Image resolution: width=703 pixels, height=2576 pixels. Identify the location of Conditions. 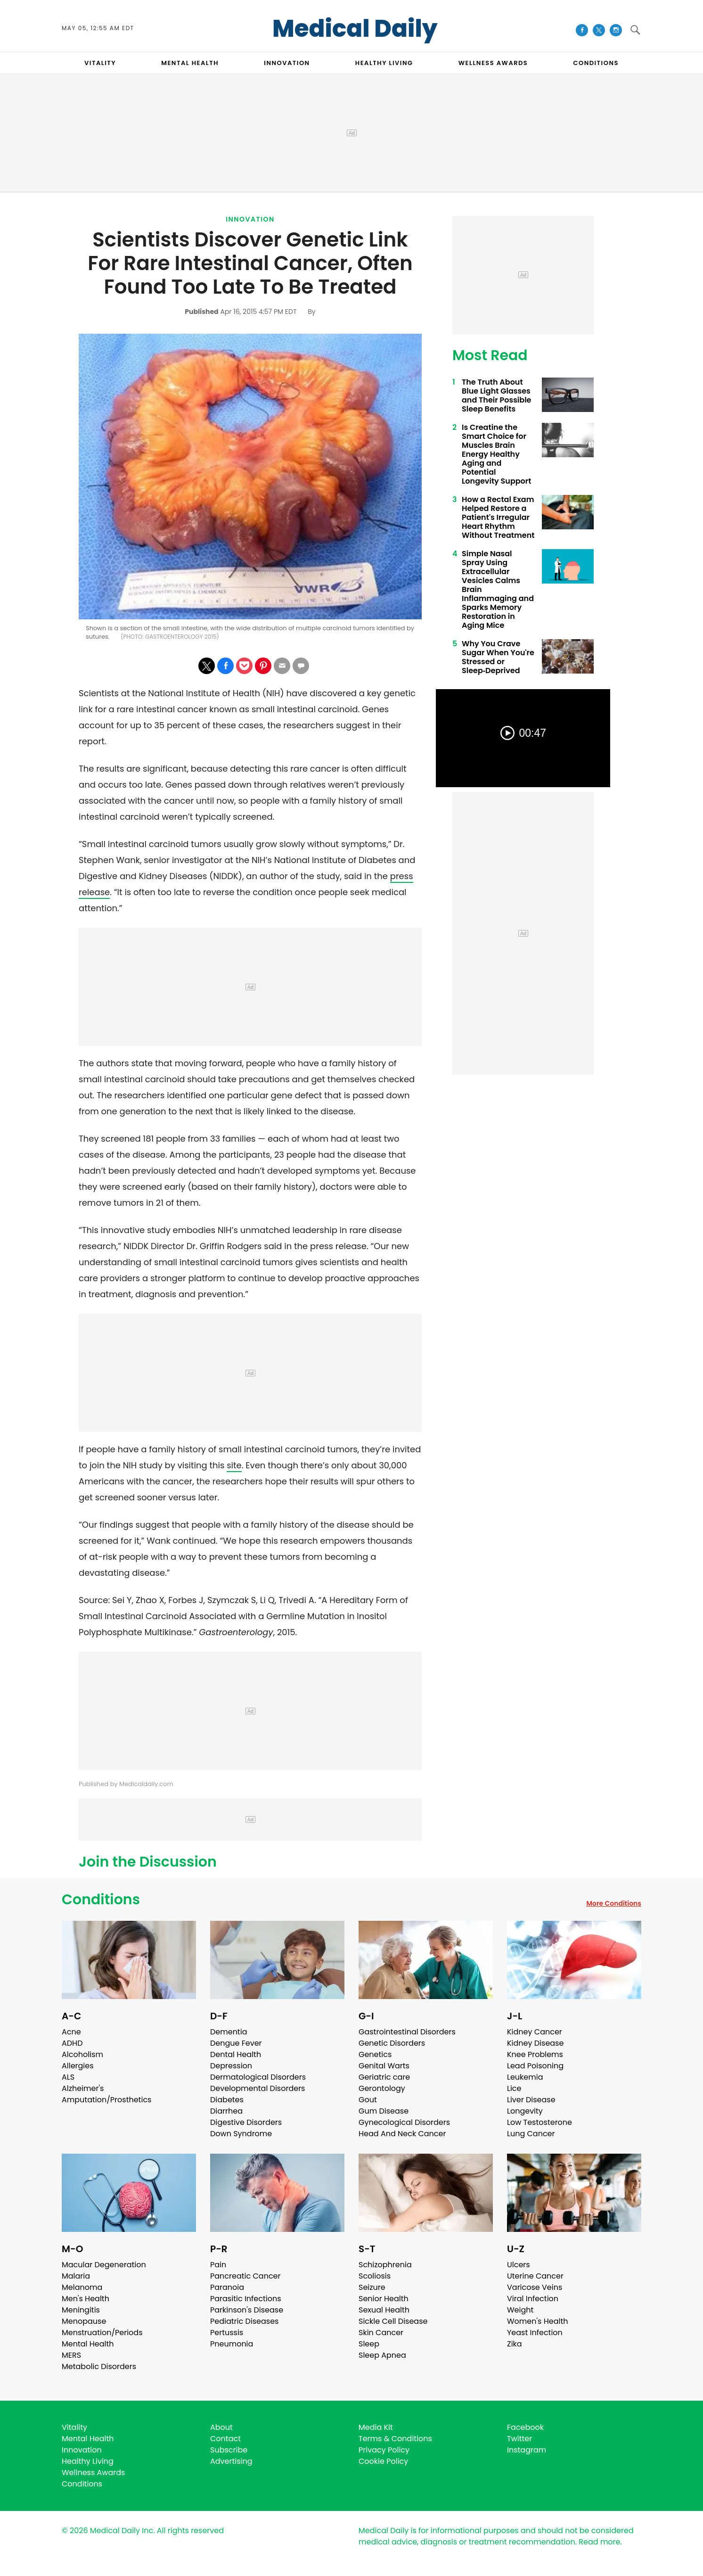
(101, 1900).